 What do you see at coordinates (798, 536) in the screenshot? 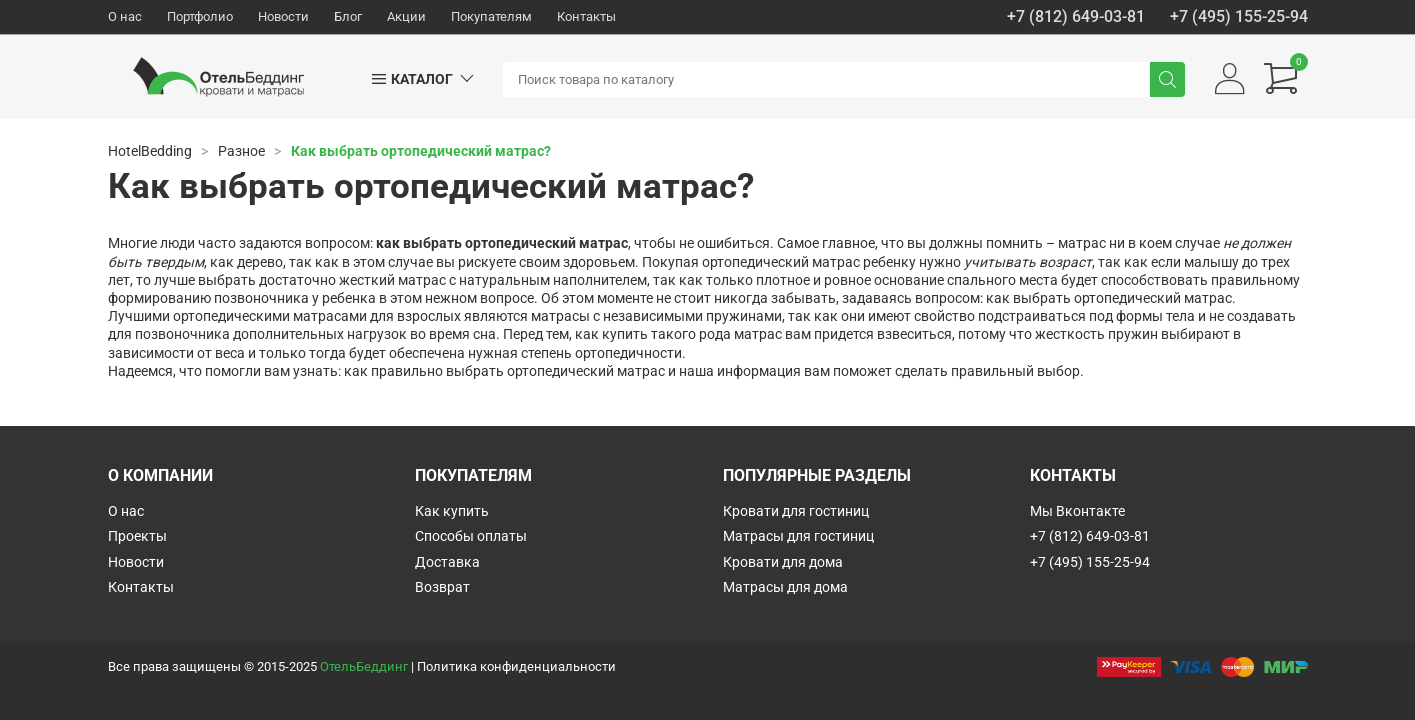
I see `Матрасы для гостиниц` at bounding box center [798, 536].